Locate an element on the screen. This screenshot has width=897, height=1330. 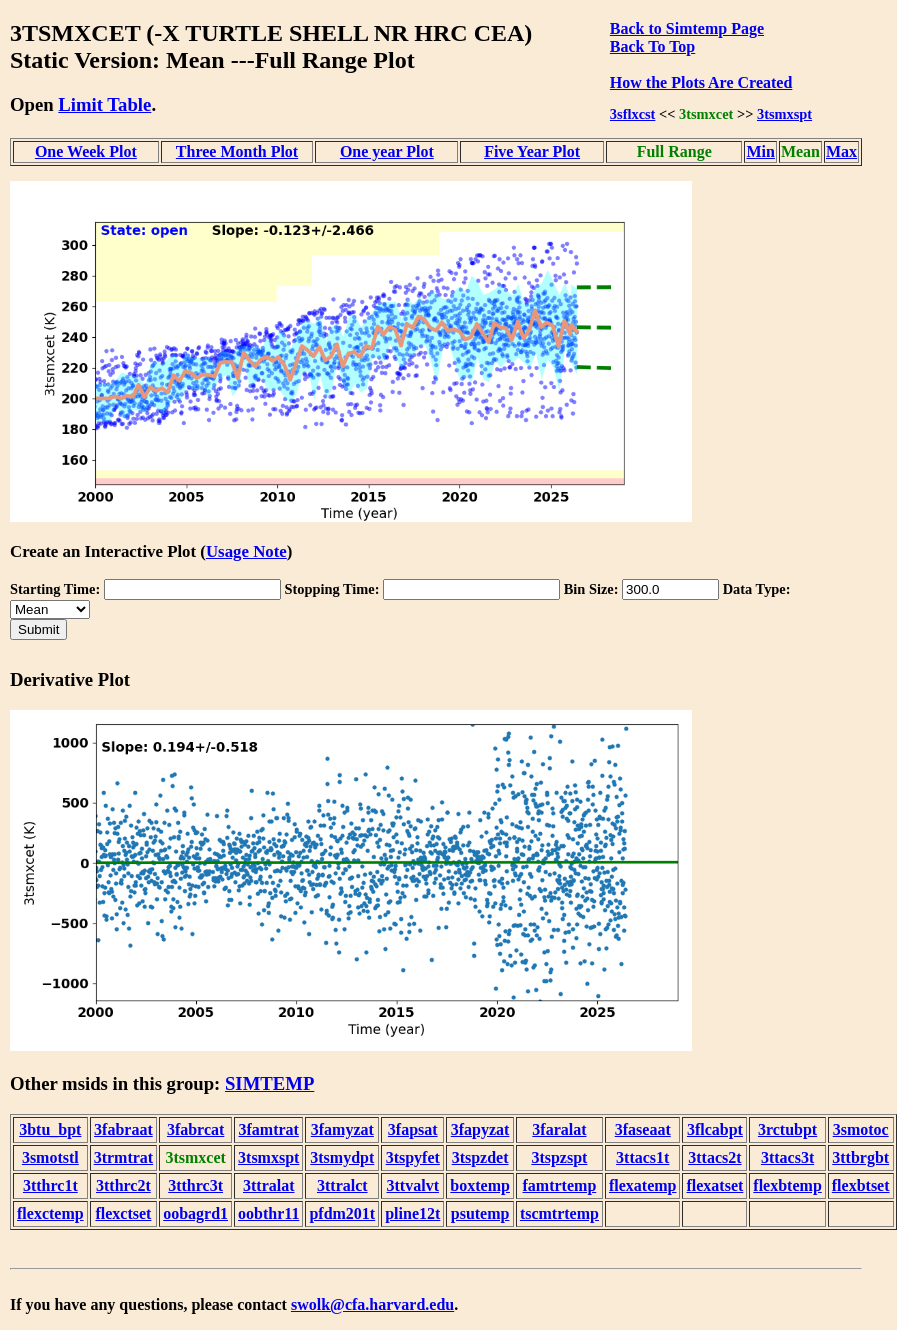
flexatemp is located at coordinates (643, 1185).